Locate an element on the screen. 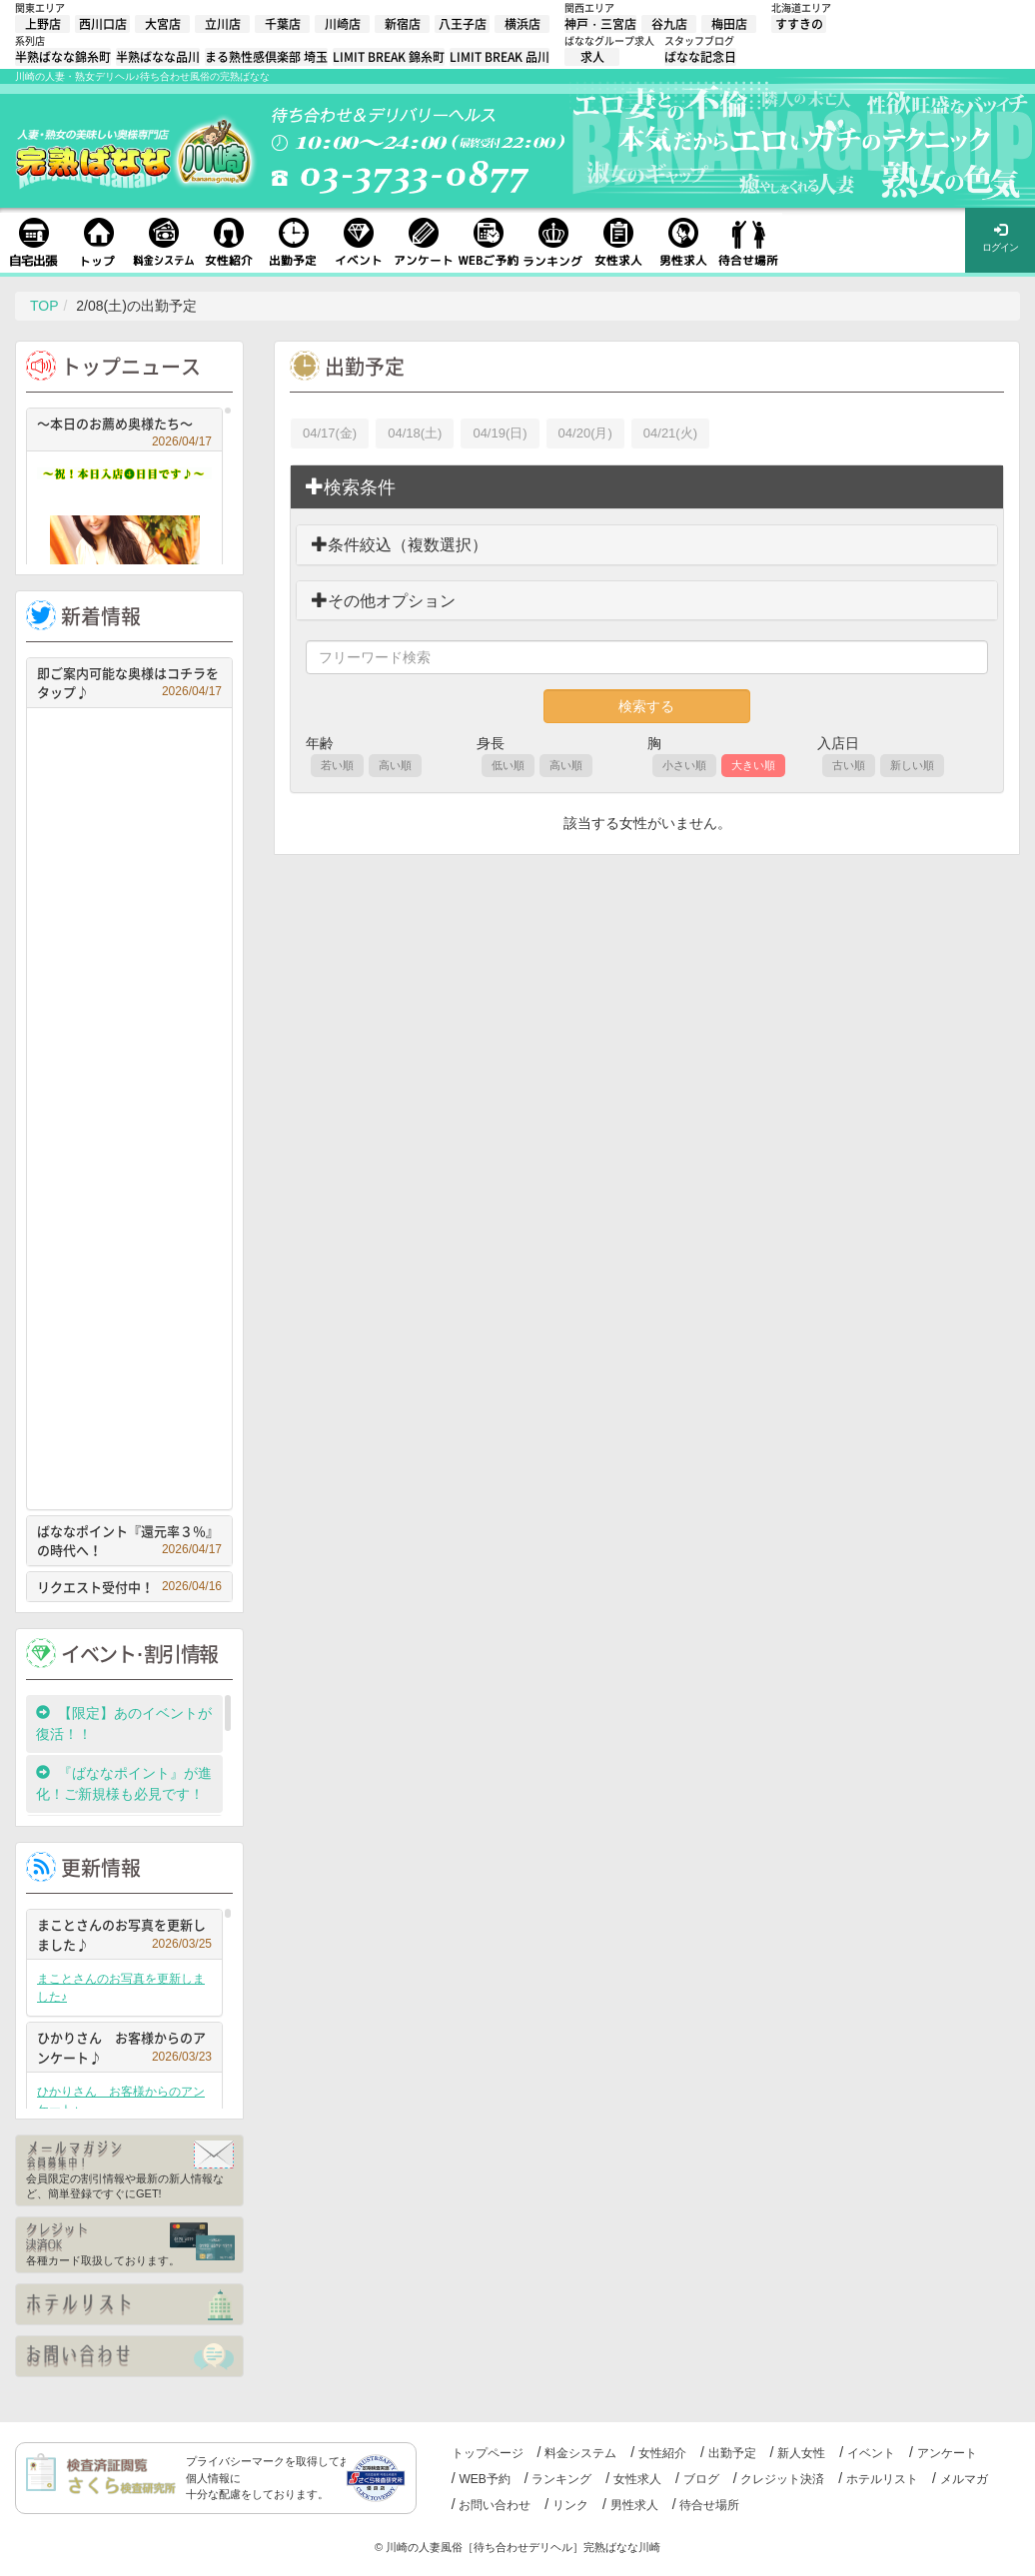  低い順 is located at coordinates (508, 765).